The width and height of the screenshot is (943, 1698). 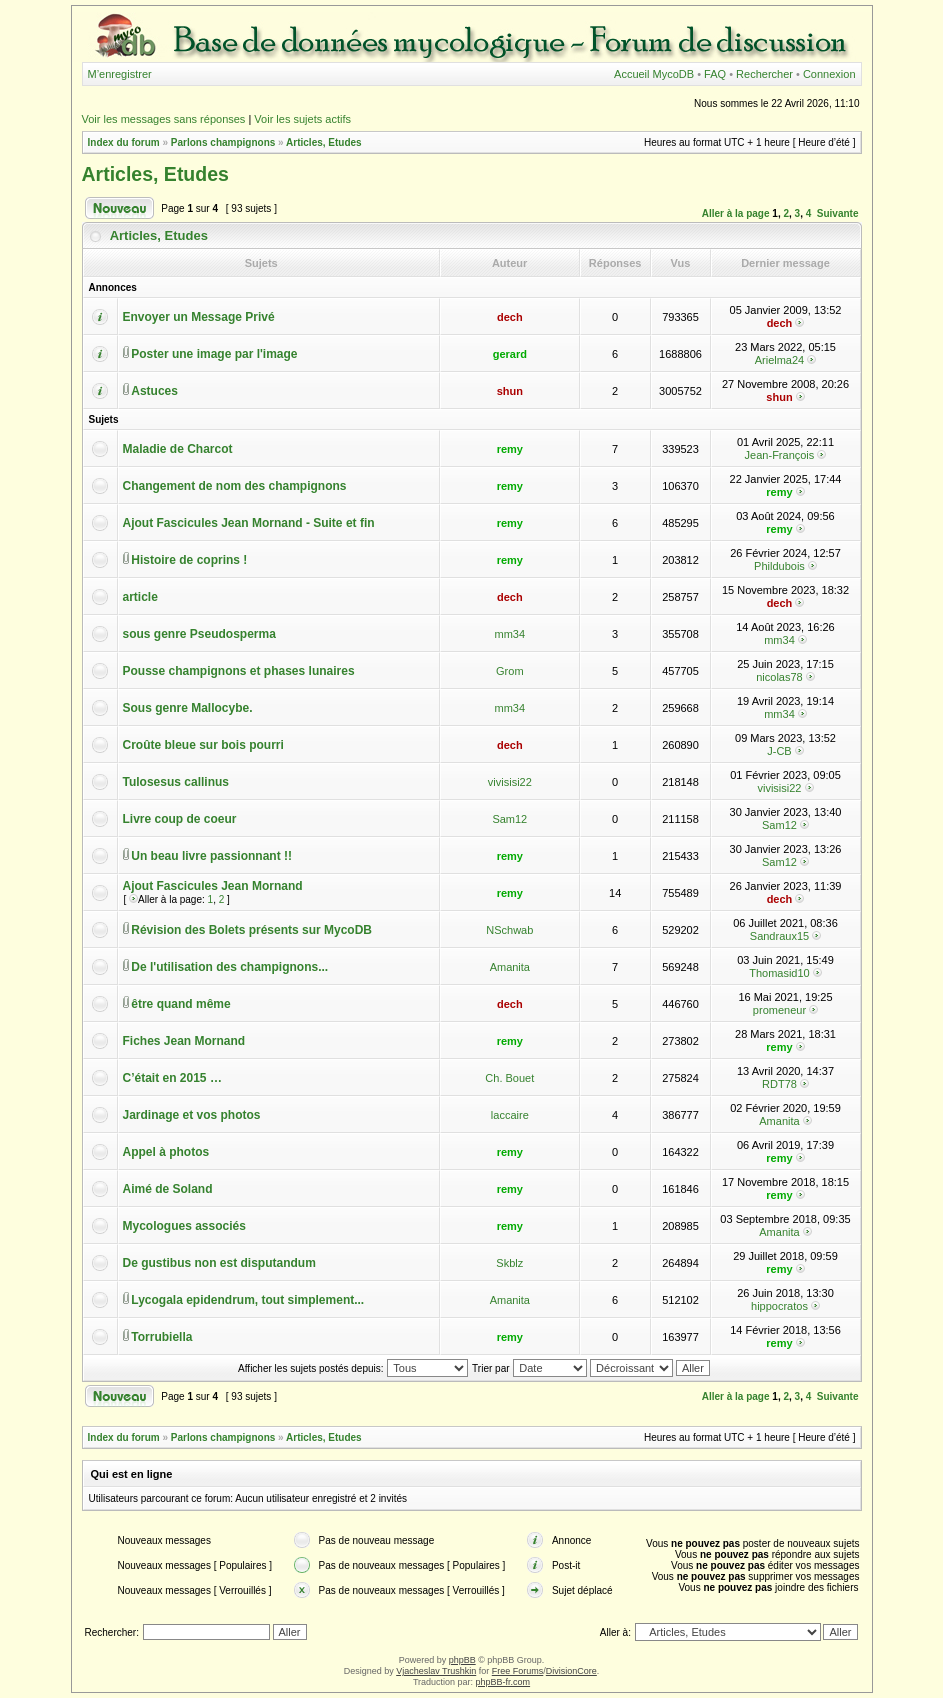 What do you see at coordinates (180, 1004) in the screenshot?
I see `être quand même` at bounding box center [180, 1004].